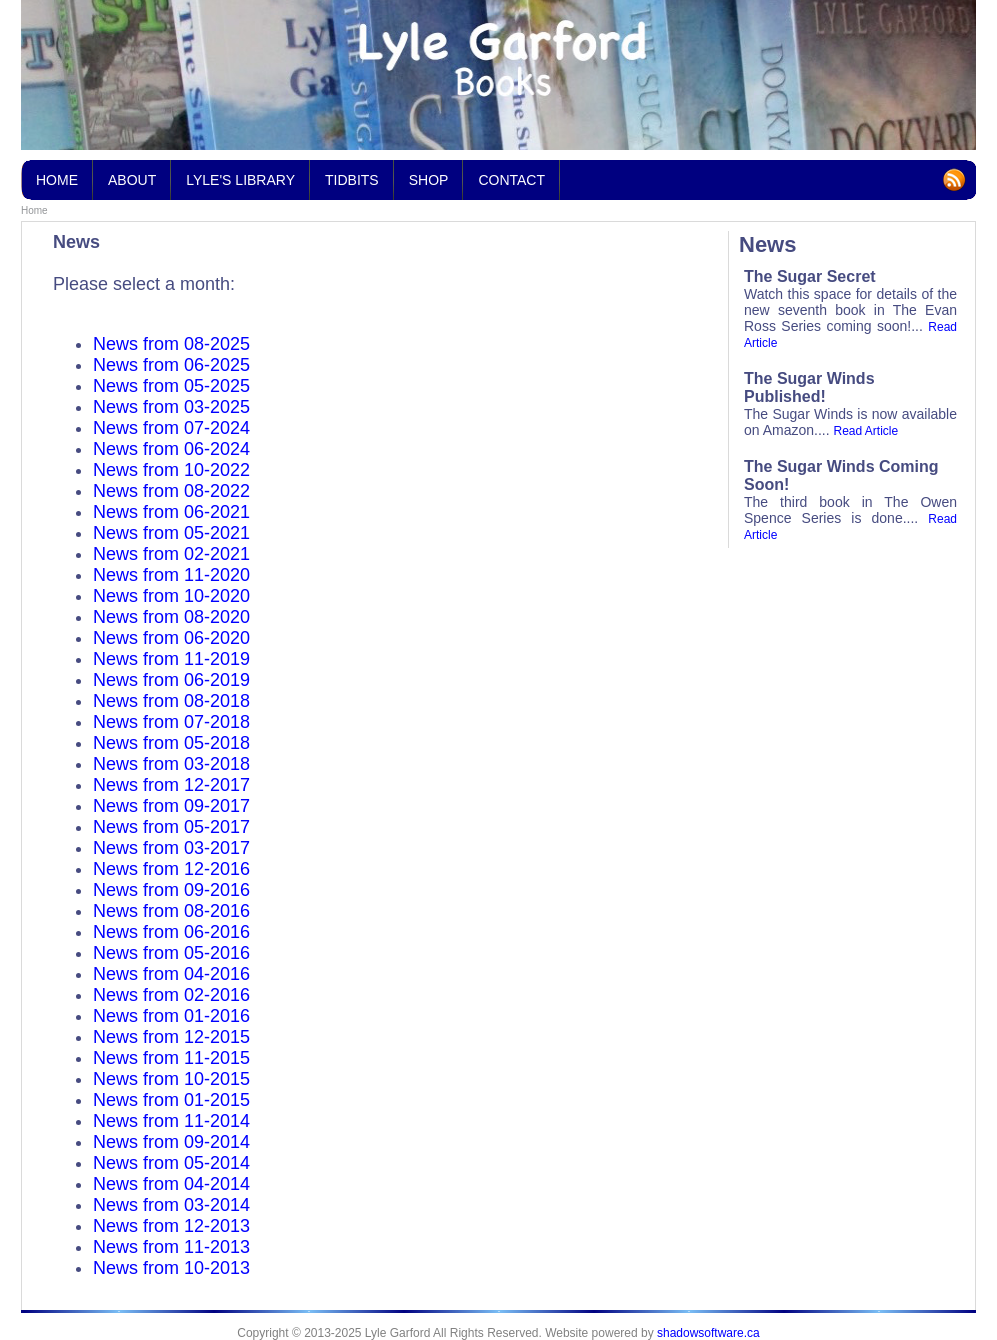 The width and height of the screenshot is (997, 1340). Describe the element at coordinates (171, 764) in the screenshot. I see `News from 03-2018` at that location.